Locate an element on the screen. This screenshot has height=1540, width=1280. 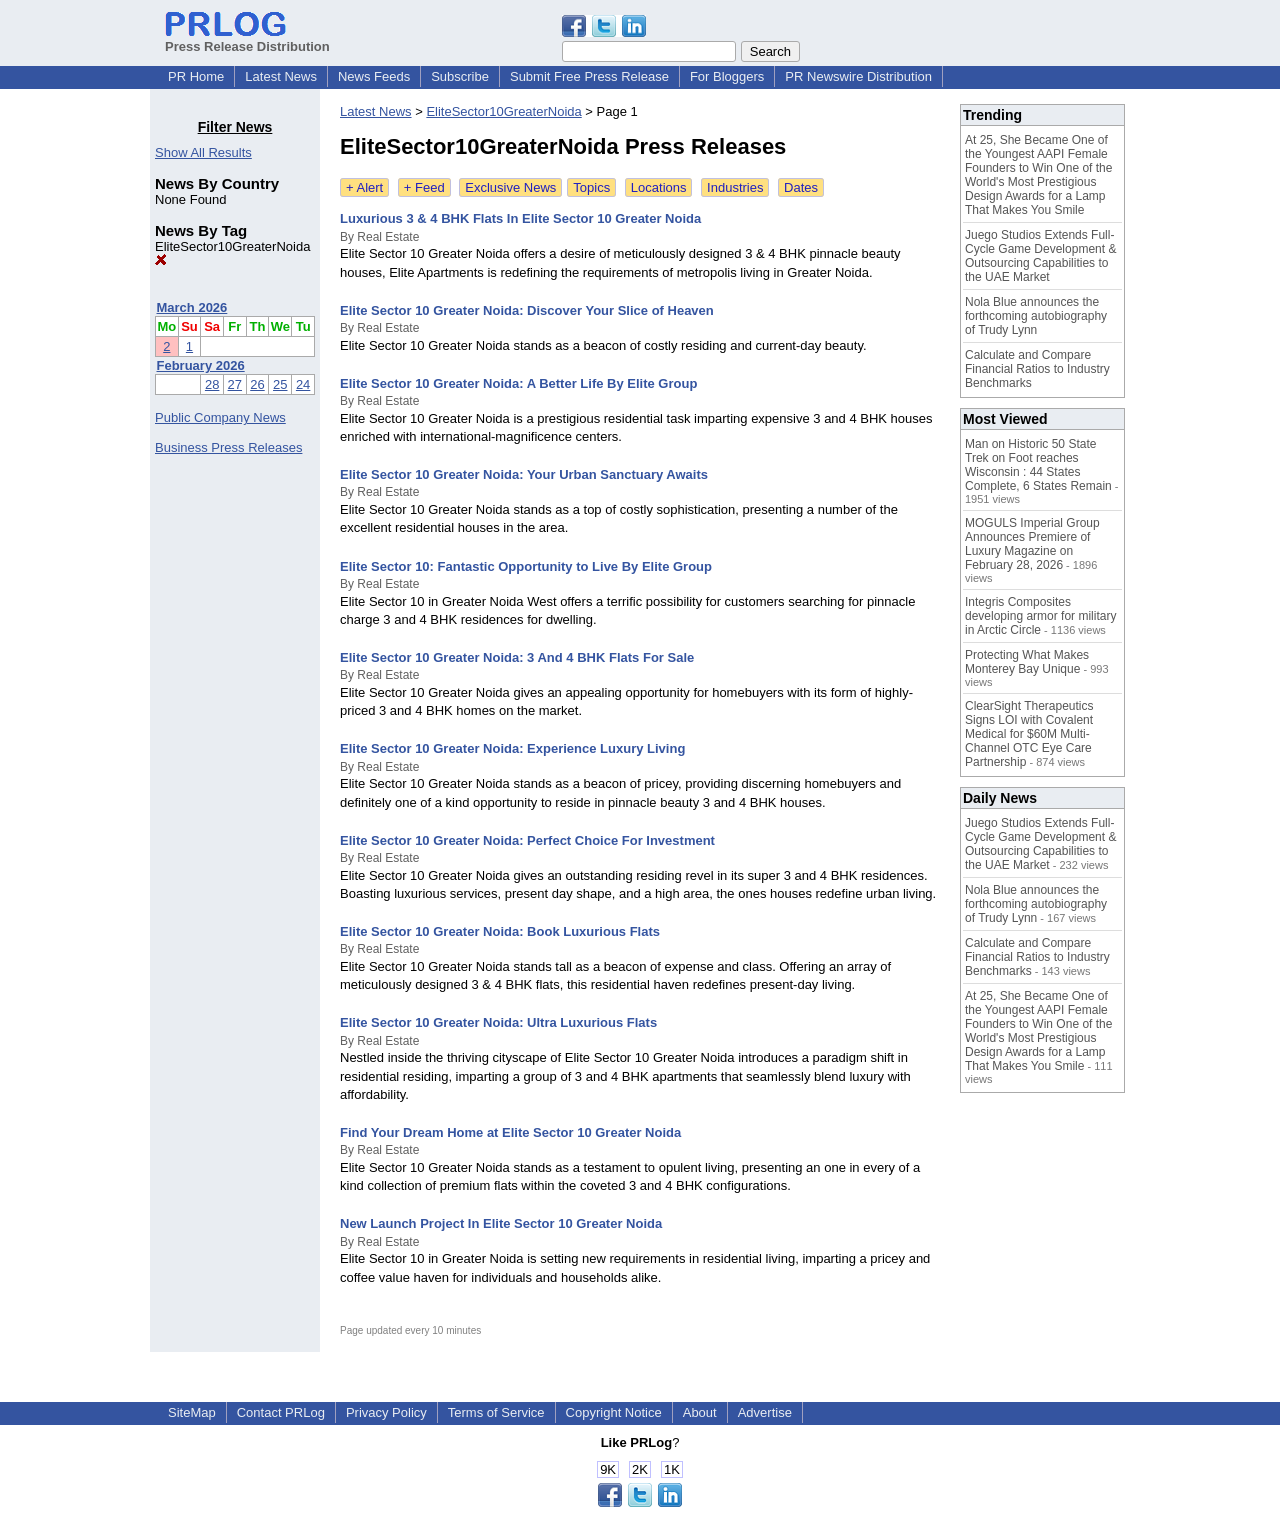
Subscribe is located at coordinates (460, 76).